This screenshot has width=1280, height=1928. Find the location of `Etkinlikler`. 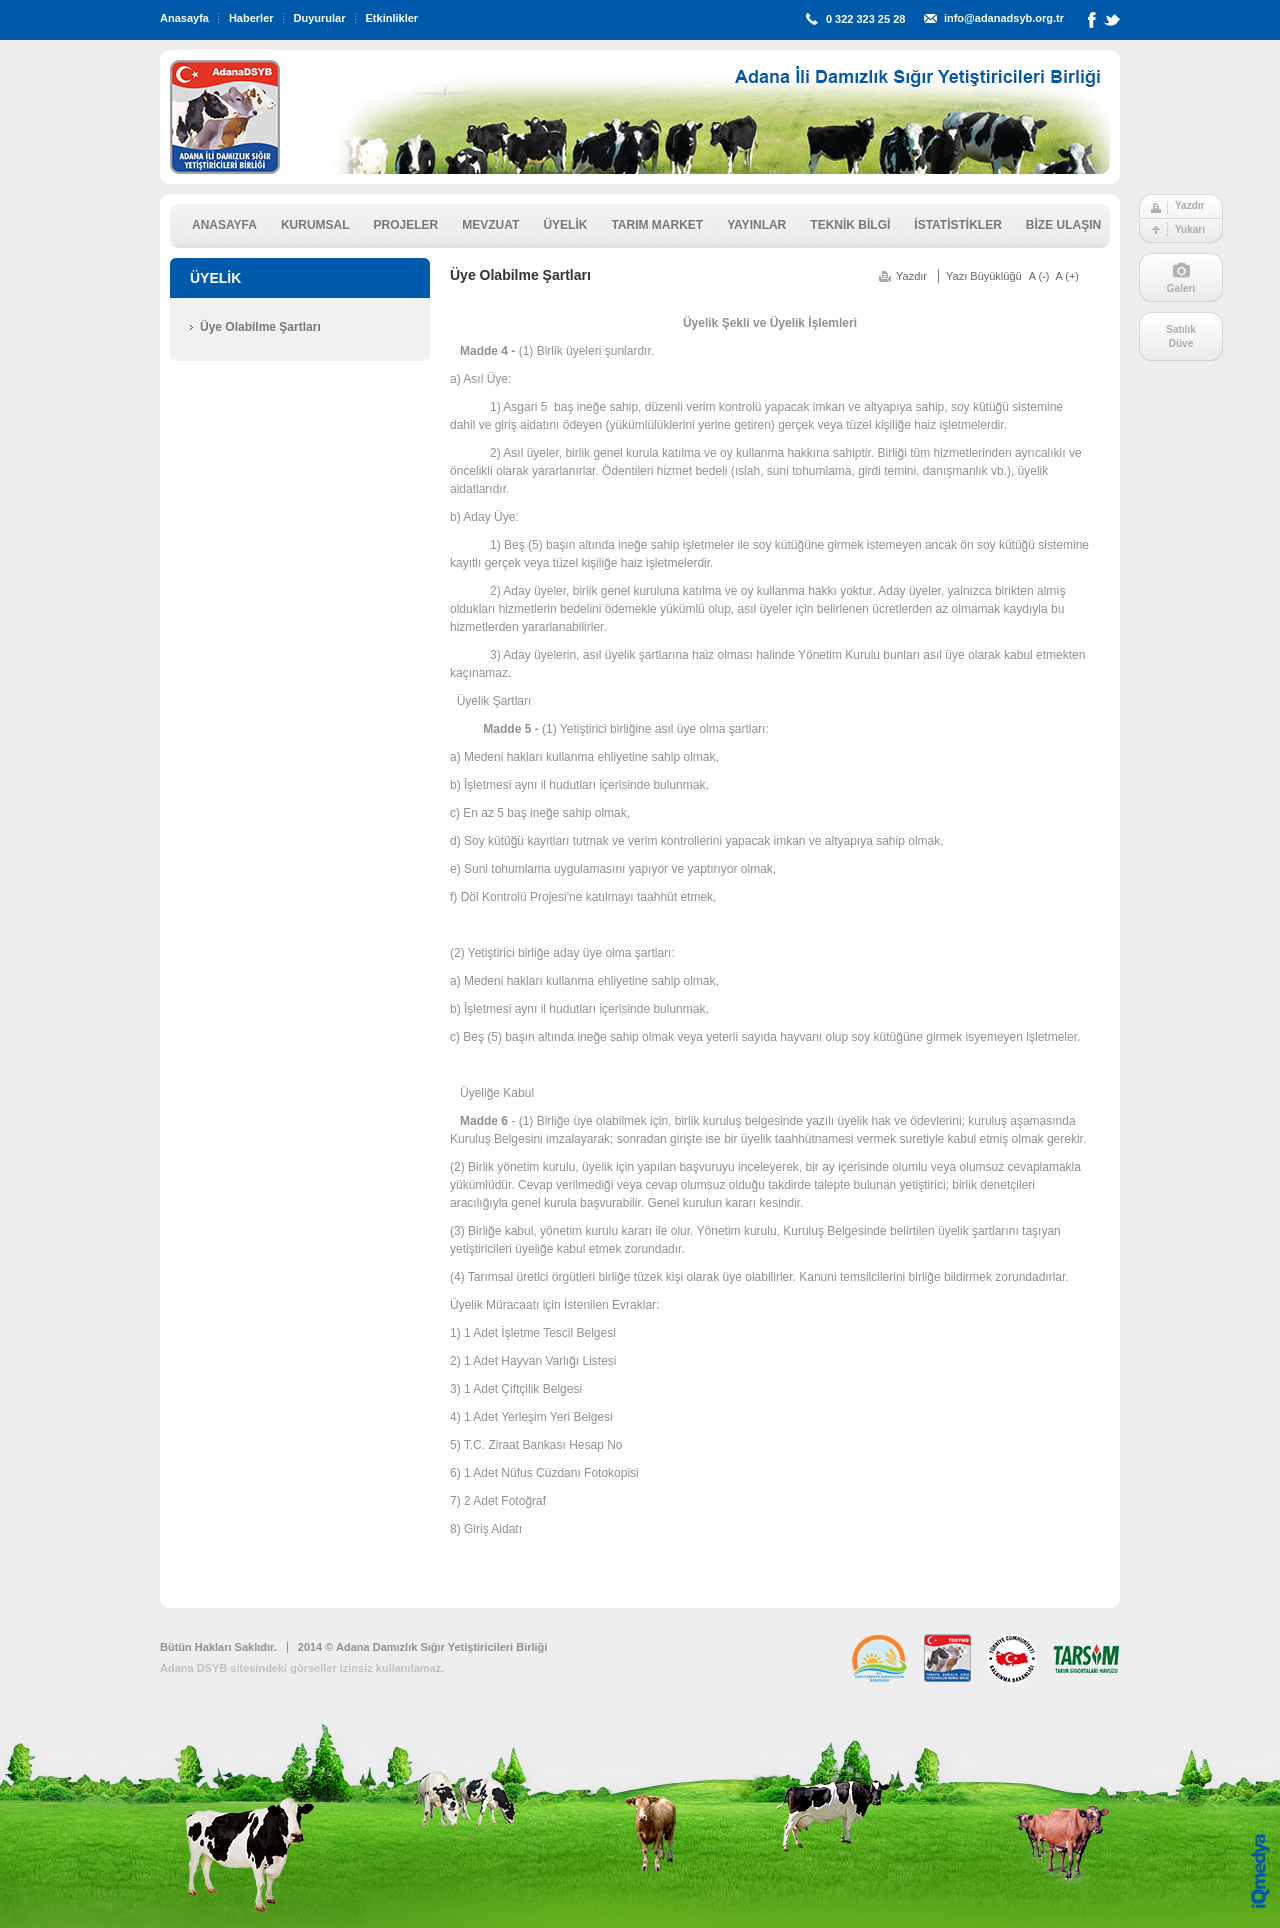

Etkinlikler is located at coordinates (392, 18).